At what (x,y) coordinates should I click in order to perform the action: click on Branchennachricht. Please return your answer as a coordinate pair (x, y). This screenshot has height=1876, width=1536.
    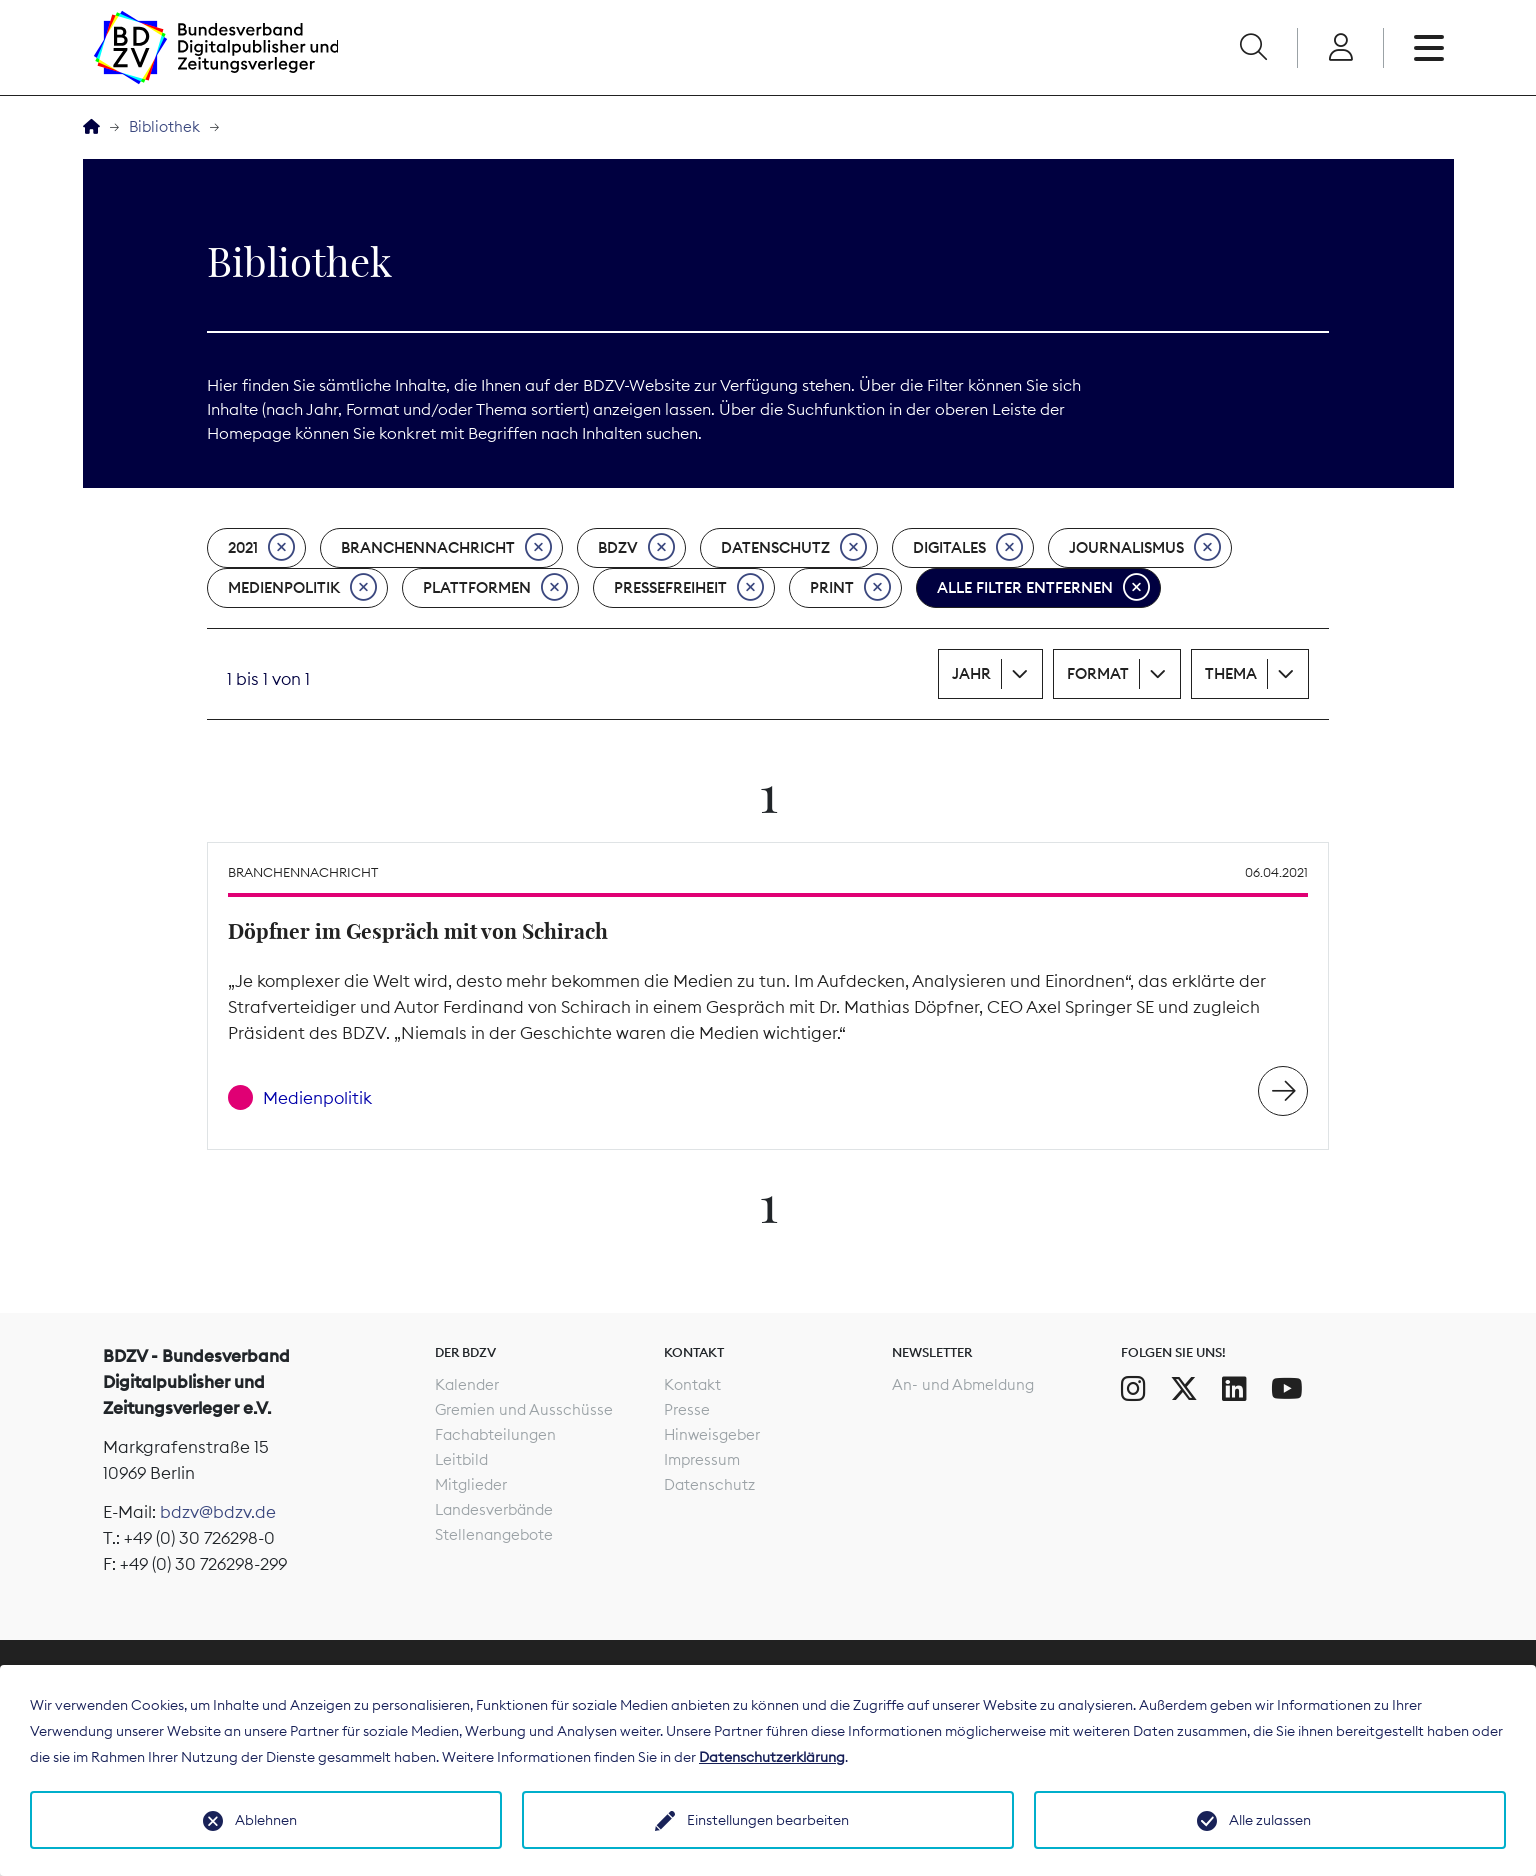
    Looking at the image, I should click on (446, 548).